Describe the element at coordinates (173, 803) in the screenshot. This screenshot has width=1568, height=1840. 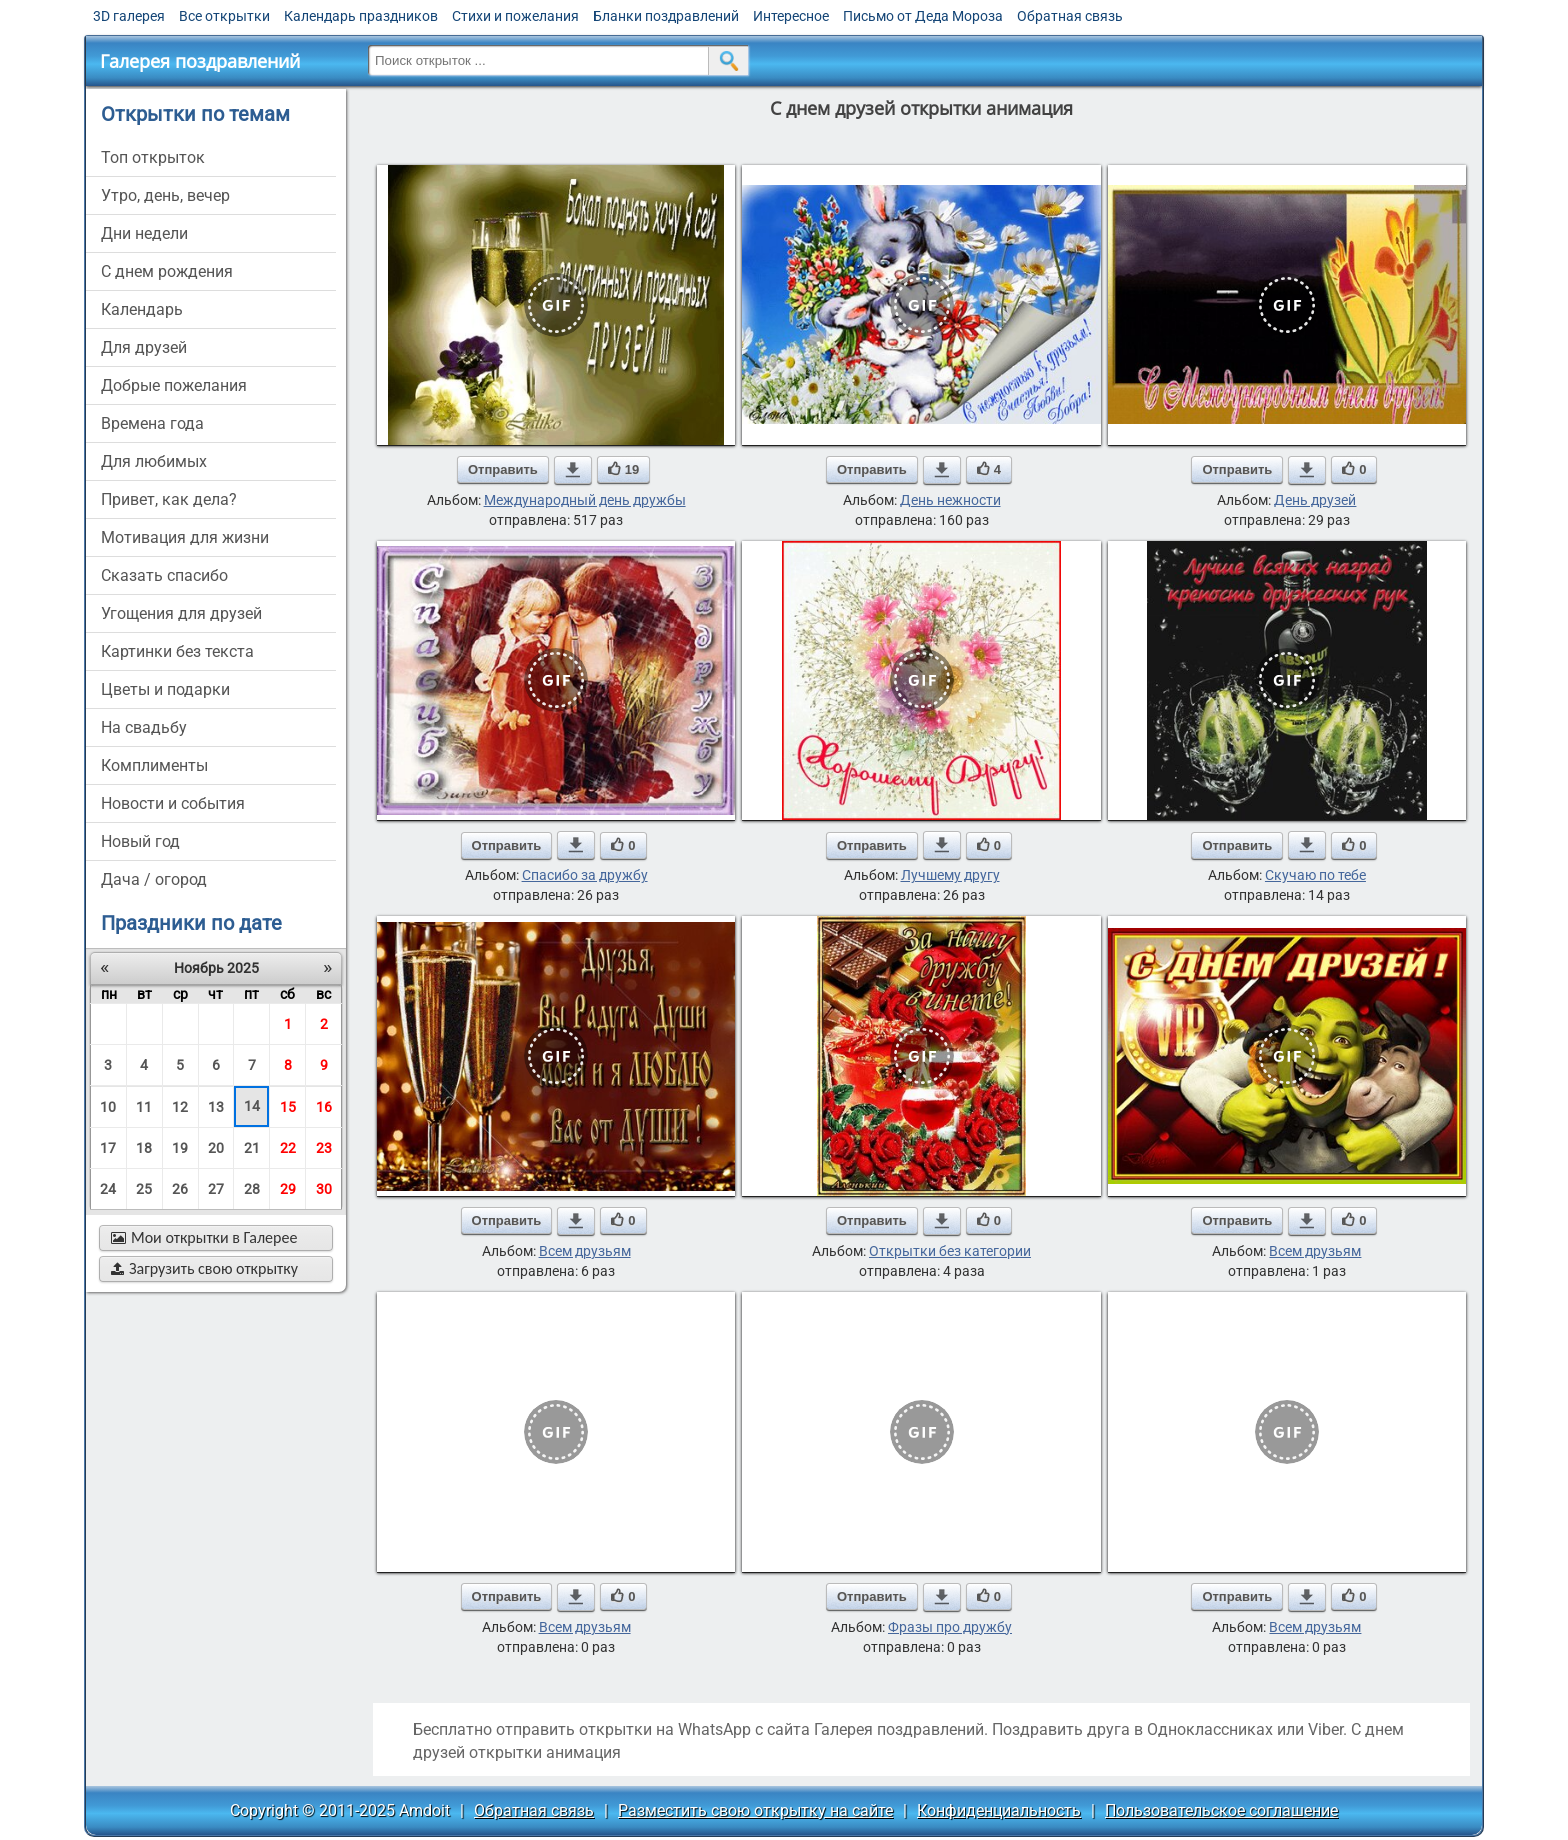
I see `новости и события` at that location.